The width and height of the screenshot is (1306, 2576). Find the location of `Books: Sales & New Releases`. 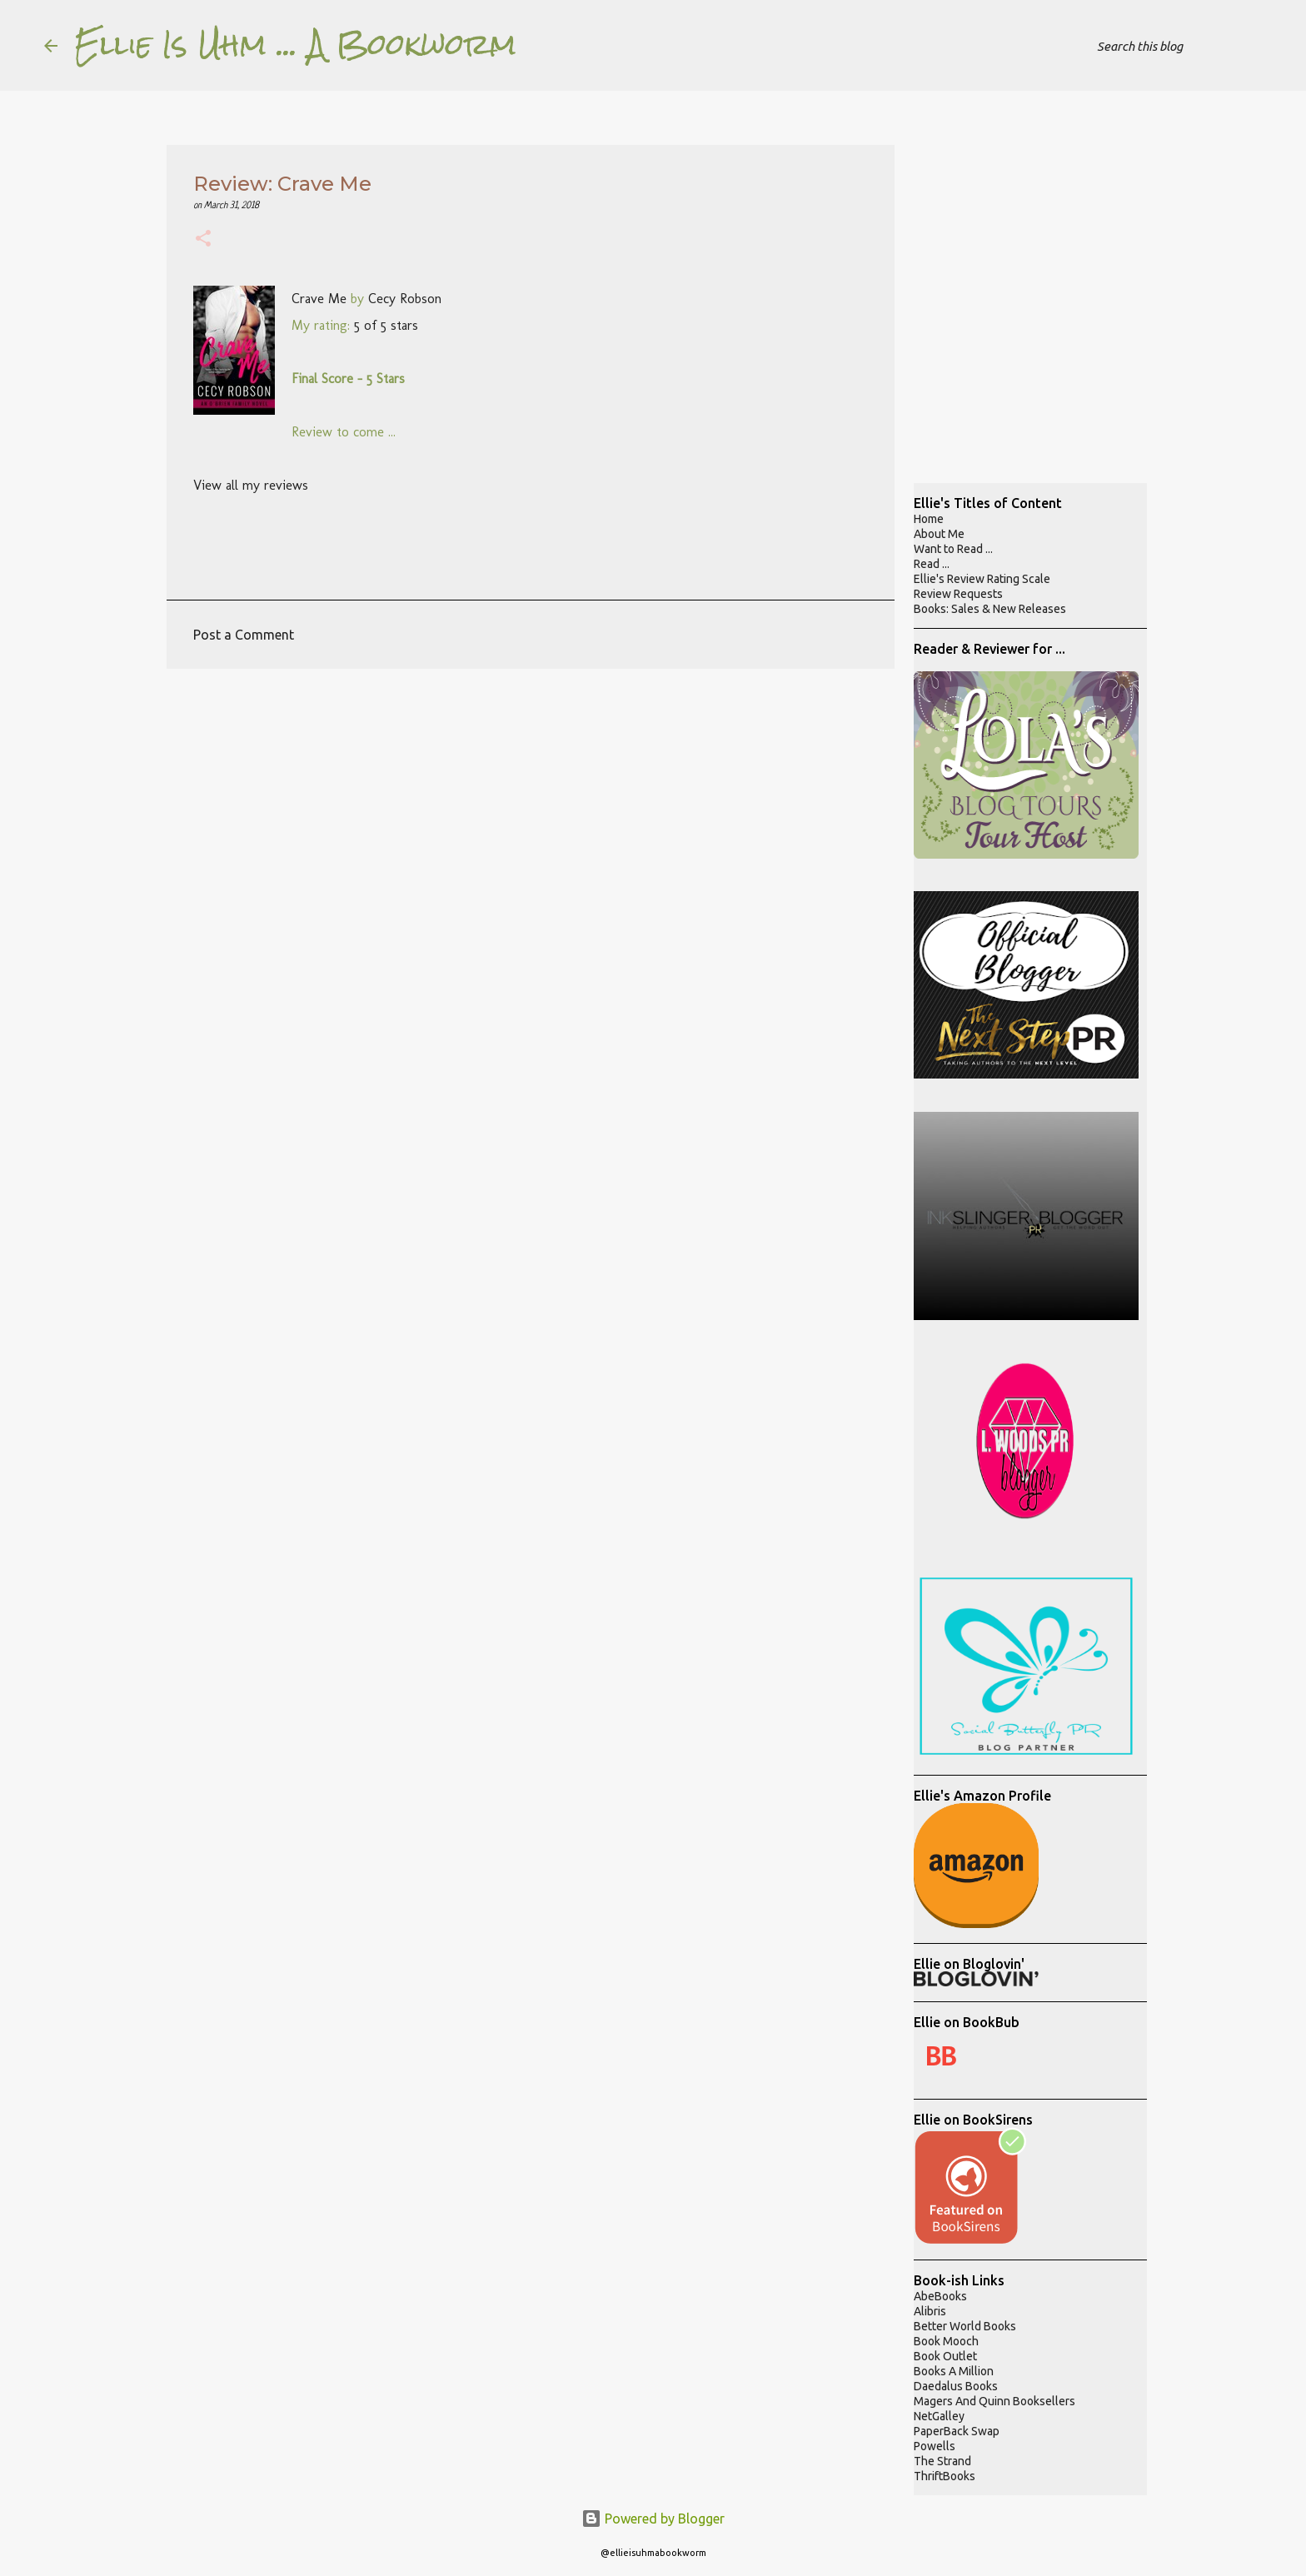

Books: Sales & New Releases is located at coordinates (990, 608).